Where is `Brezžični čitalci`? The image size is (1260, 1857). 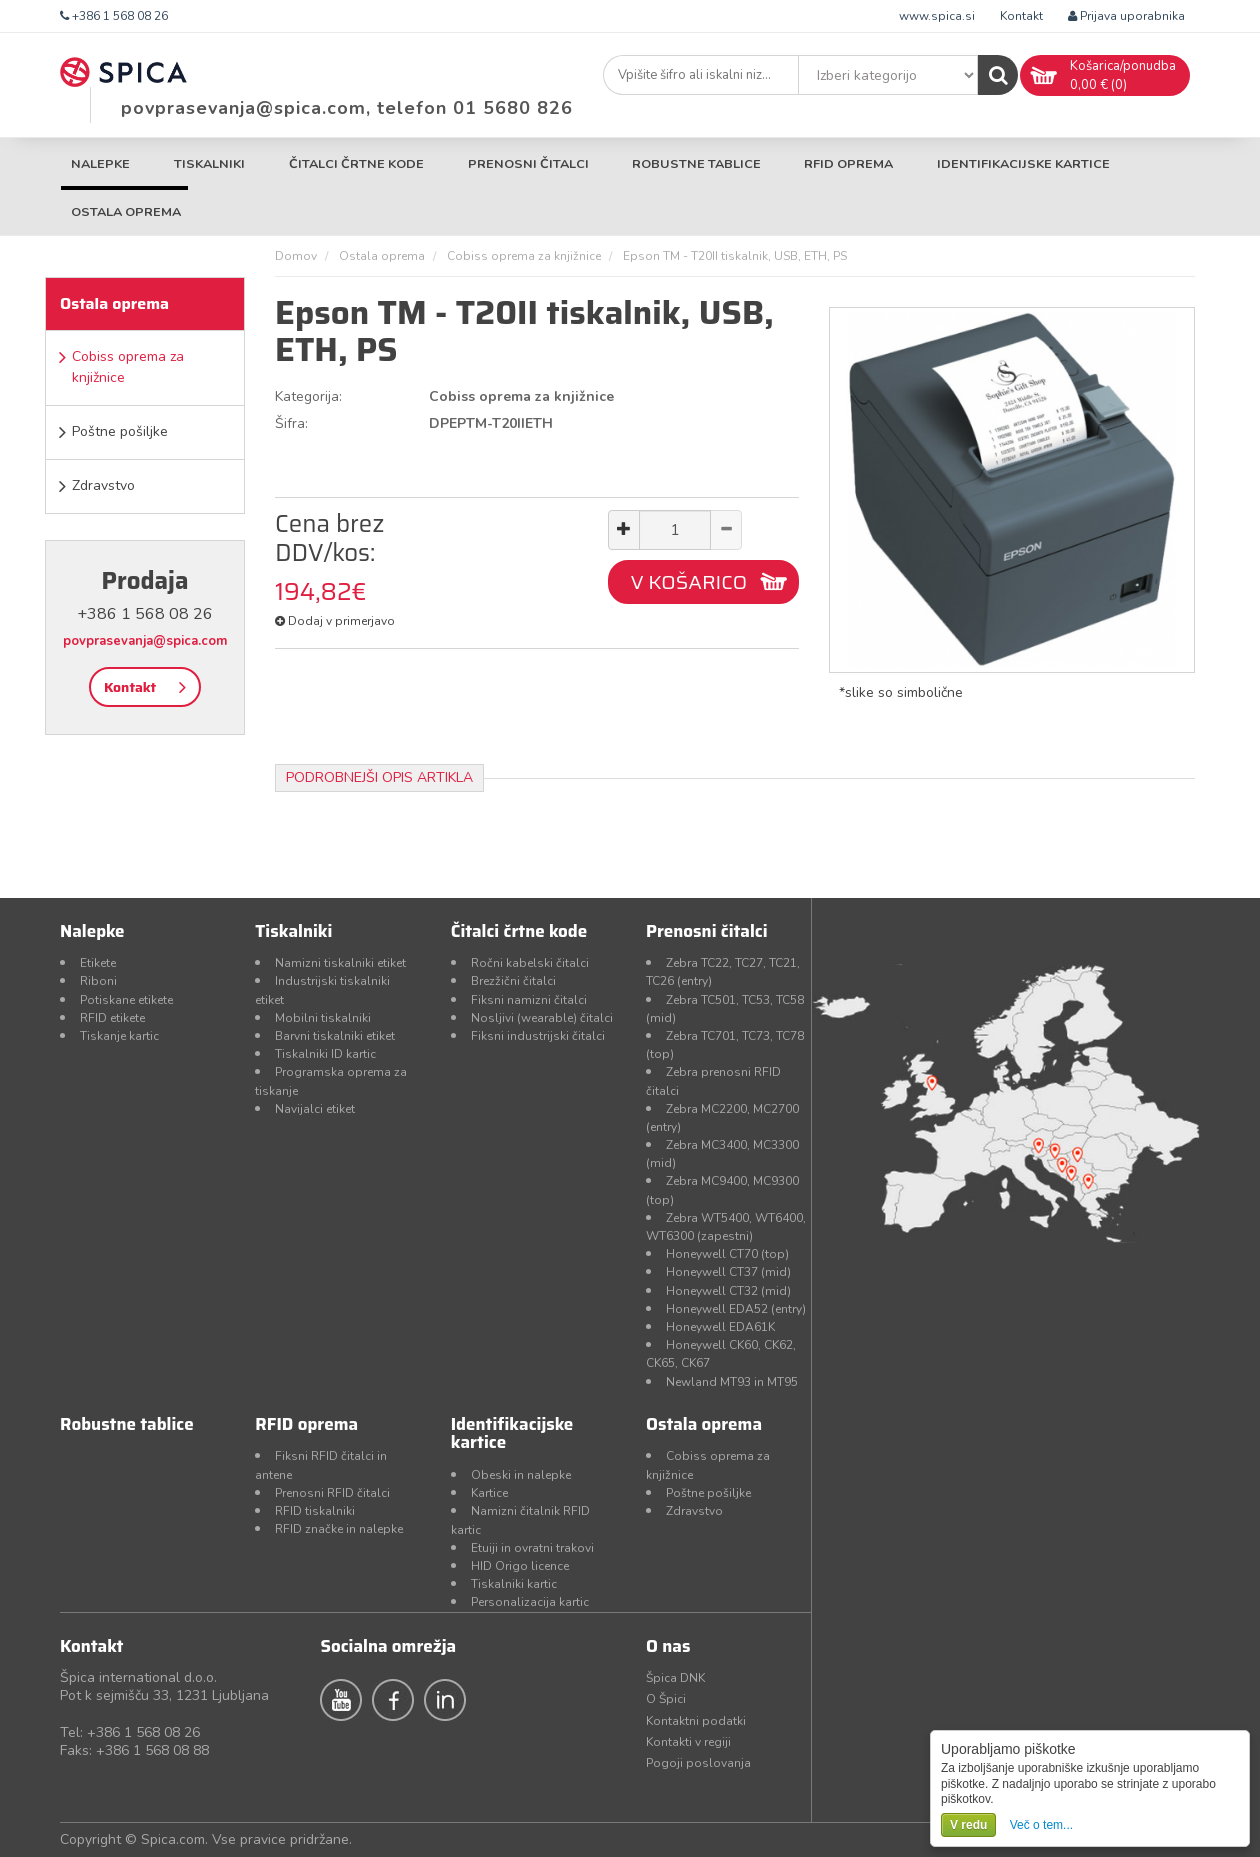
Brezžični čitalci is located at coordinates (513, 981).